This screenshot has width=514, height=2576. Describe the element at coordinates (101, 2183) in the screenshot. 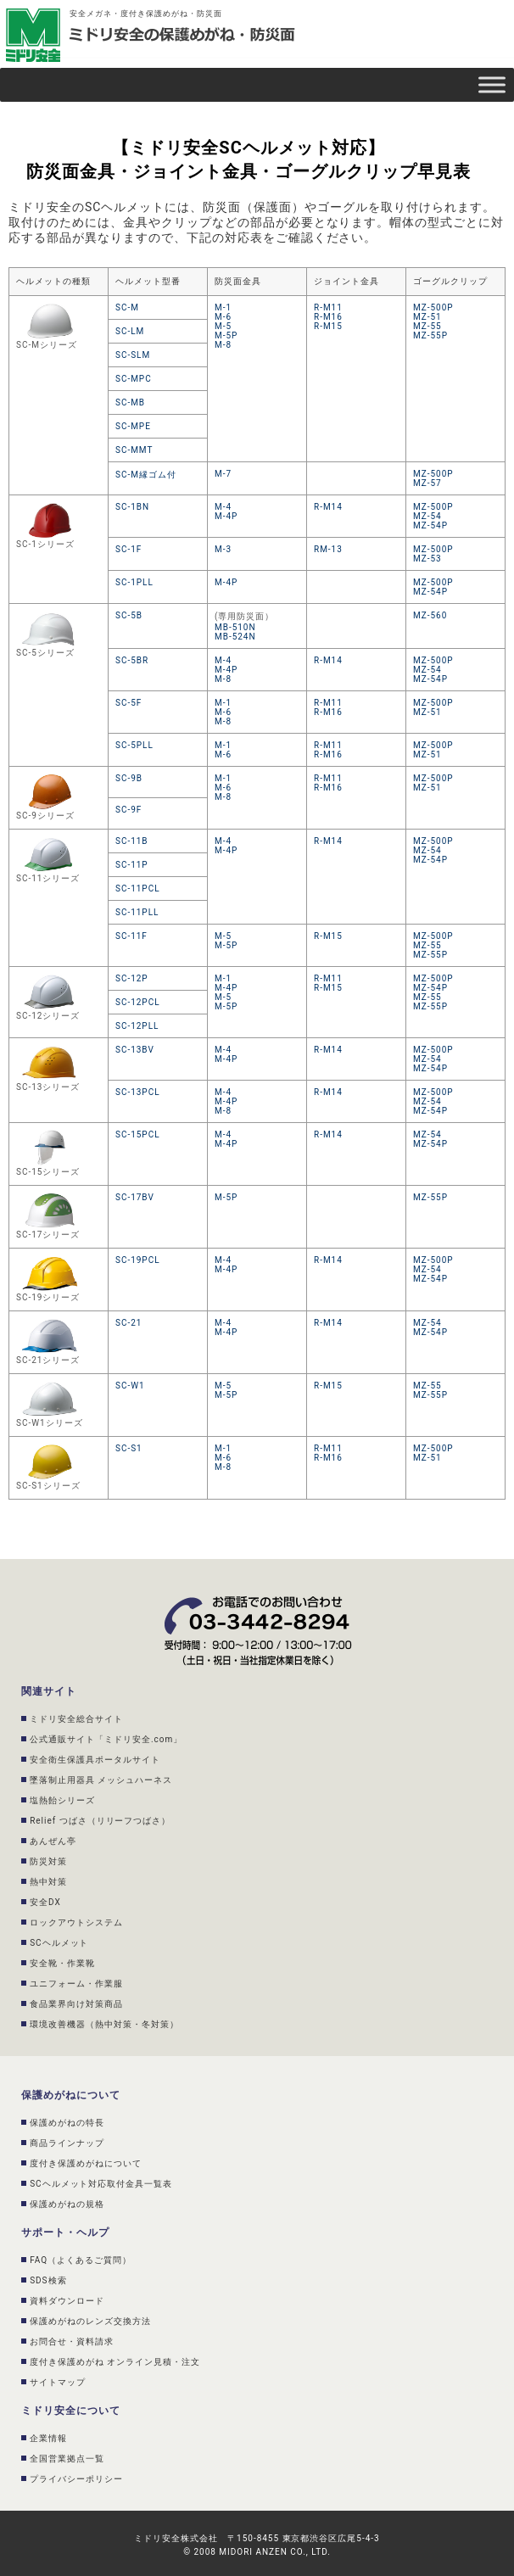

I see `SCヘルメット対応取付金具一覧表` at that location.